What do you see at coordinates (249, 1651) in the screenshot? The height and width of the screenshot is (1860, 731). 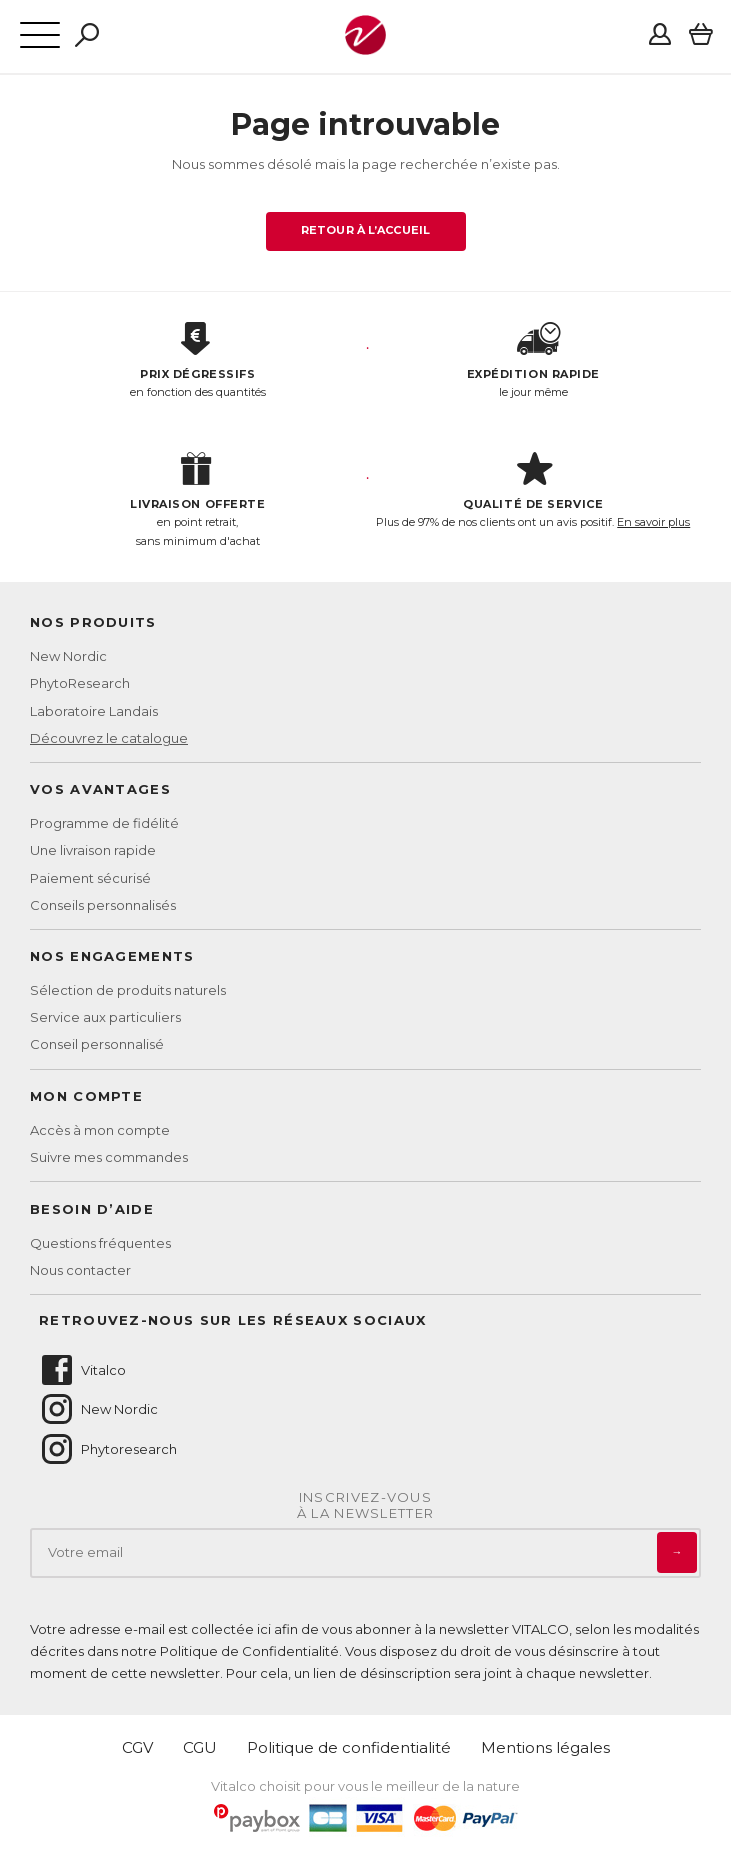 I see `Politique de Confidentialité` at bounding box center [249, 1651].